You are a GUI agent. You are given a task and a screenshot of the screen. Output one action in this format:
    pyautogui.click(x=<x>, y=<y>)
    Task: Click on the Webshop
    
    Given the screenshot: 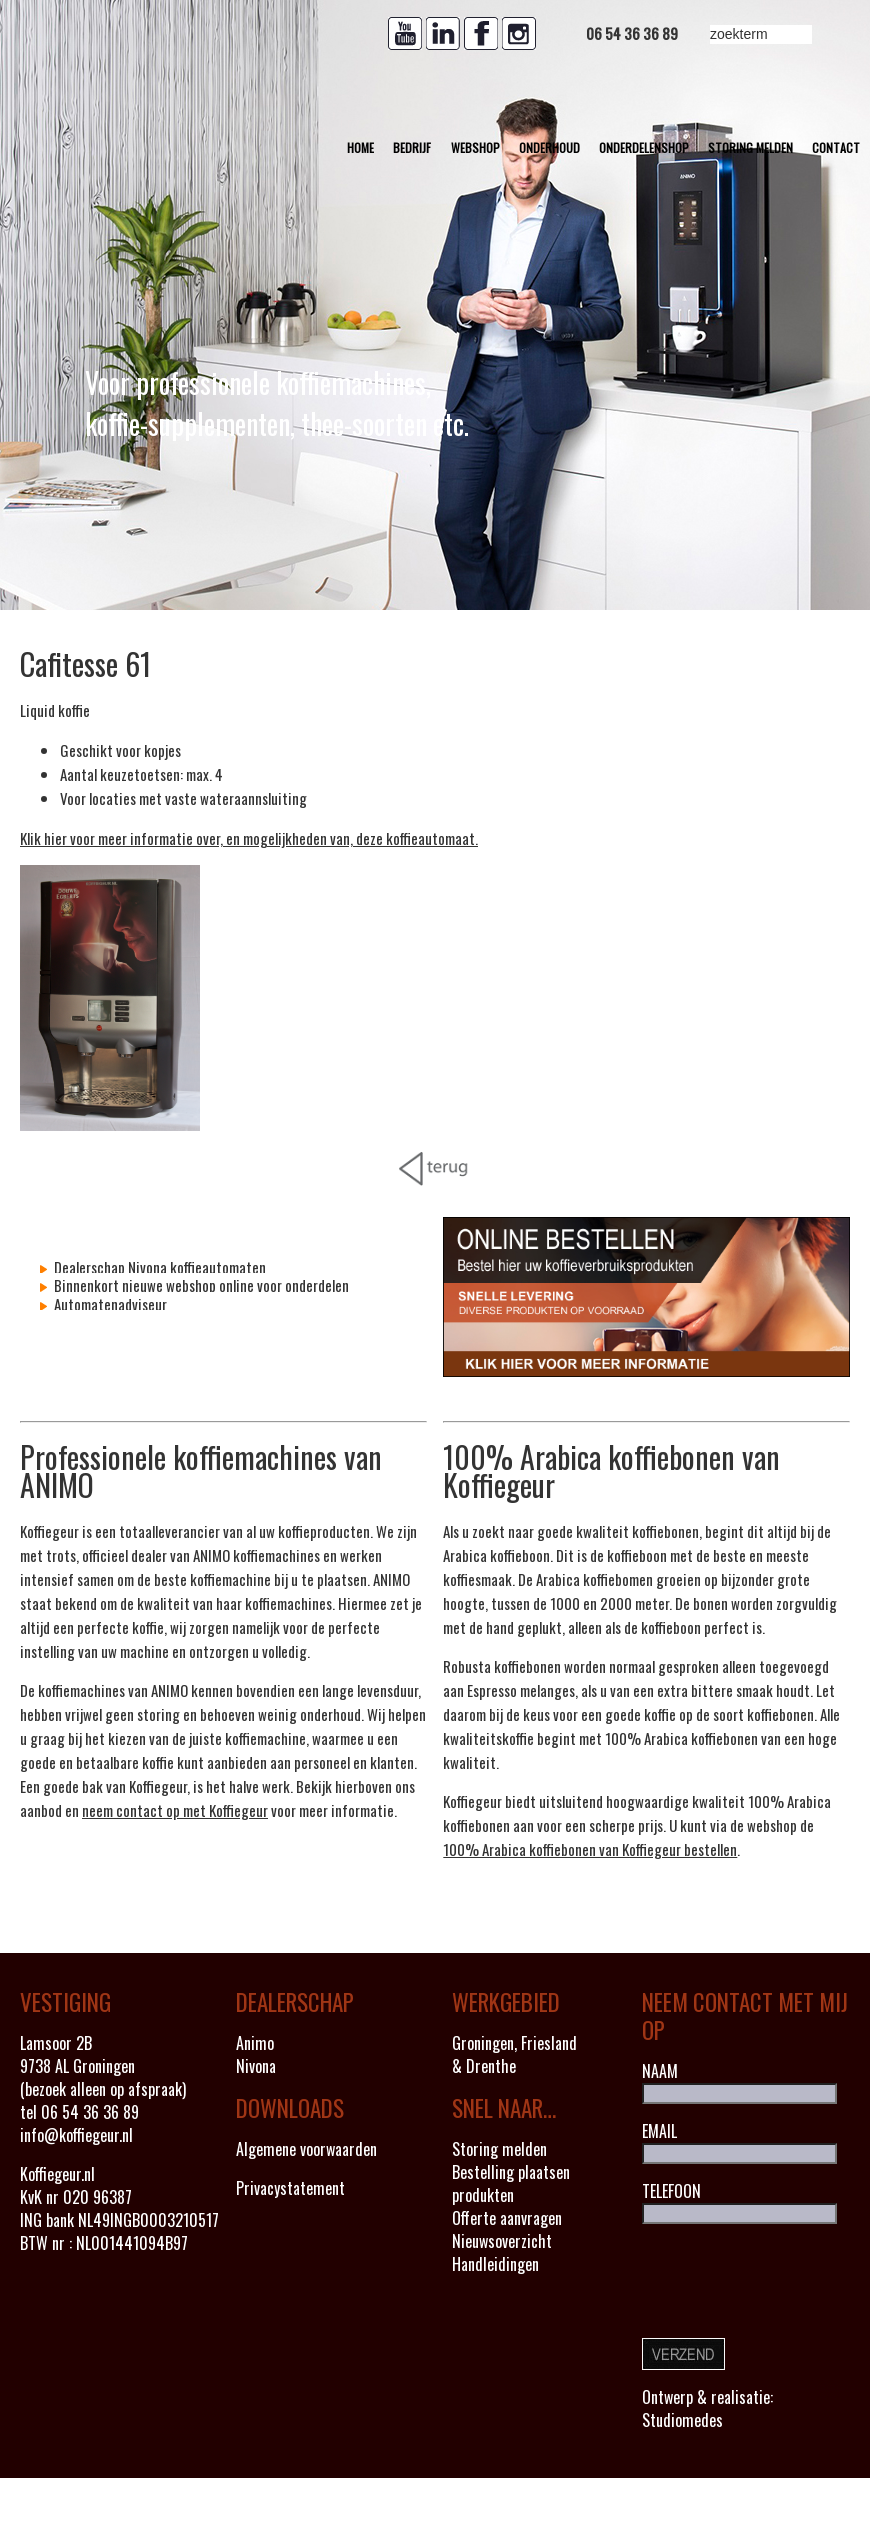 What is the action you would take?
    pyautogui.click(x=475, y=147)
    